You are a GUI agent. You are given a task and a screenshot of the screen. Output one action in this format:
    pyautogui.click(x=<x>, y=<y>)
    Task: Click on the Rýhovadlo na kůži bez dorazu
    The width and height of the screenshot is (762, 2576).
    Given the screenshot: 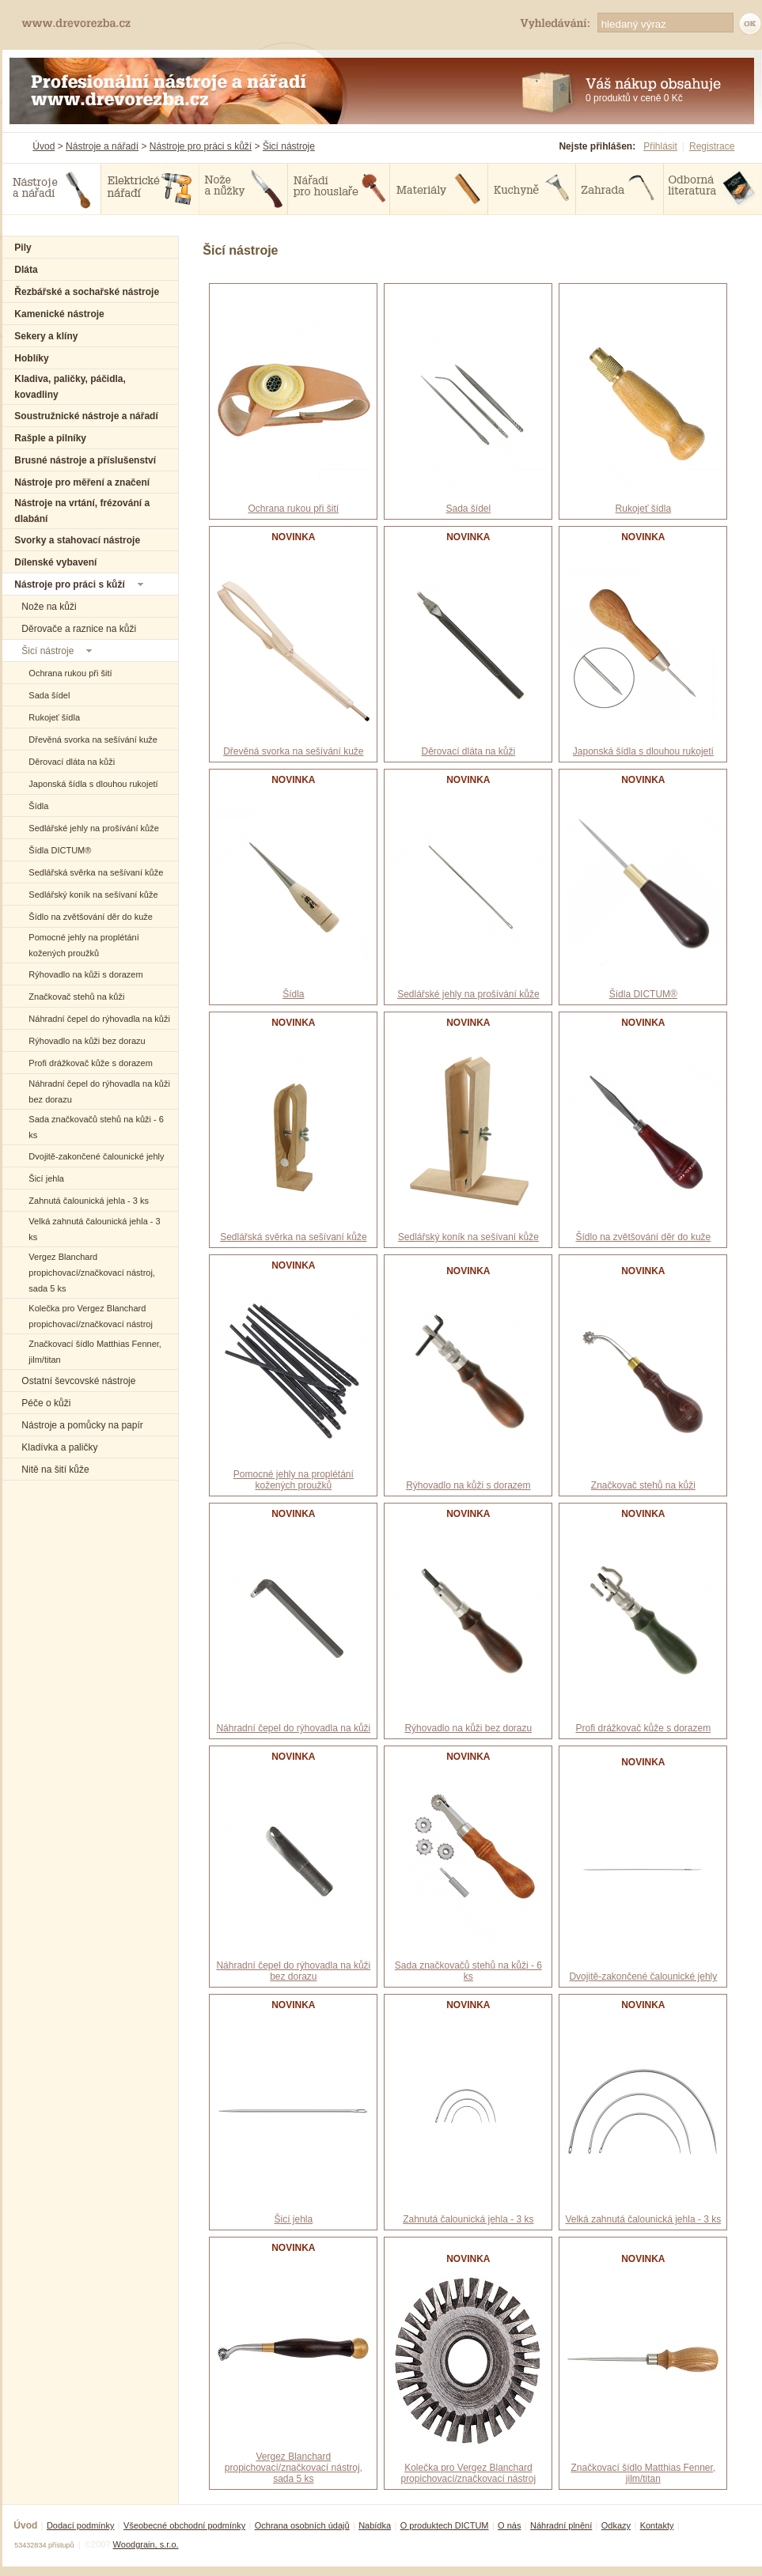 What is the action you would take?
    pyautogui.click(x=86, y=1041)
    